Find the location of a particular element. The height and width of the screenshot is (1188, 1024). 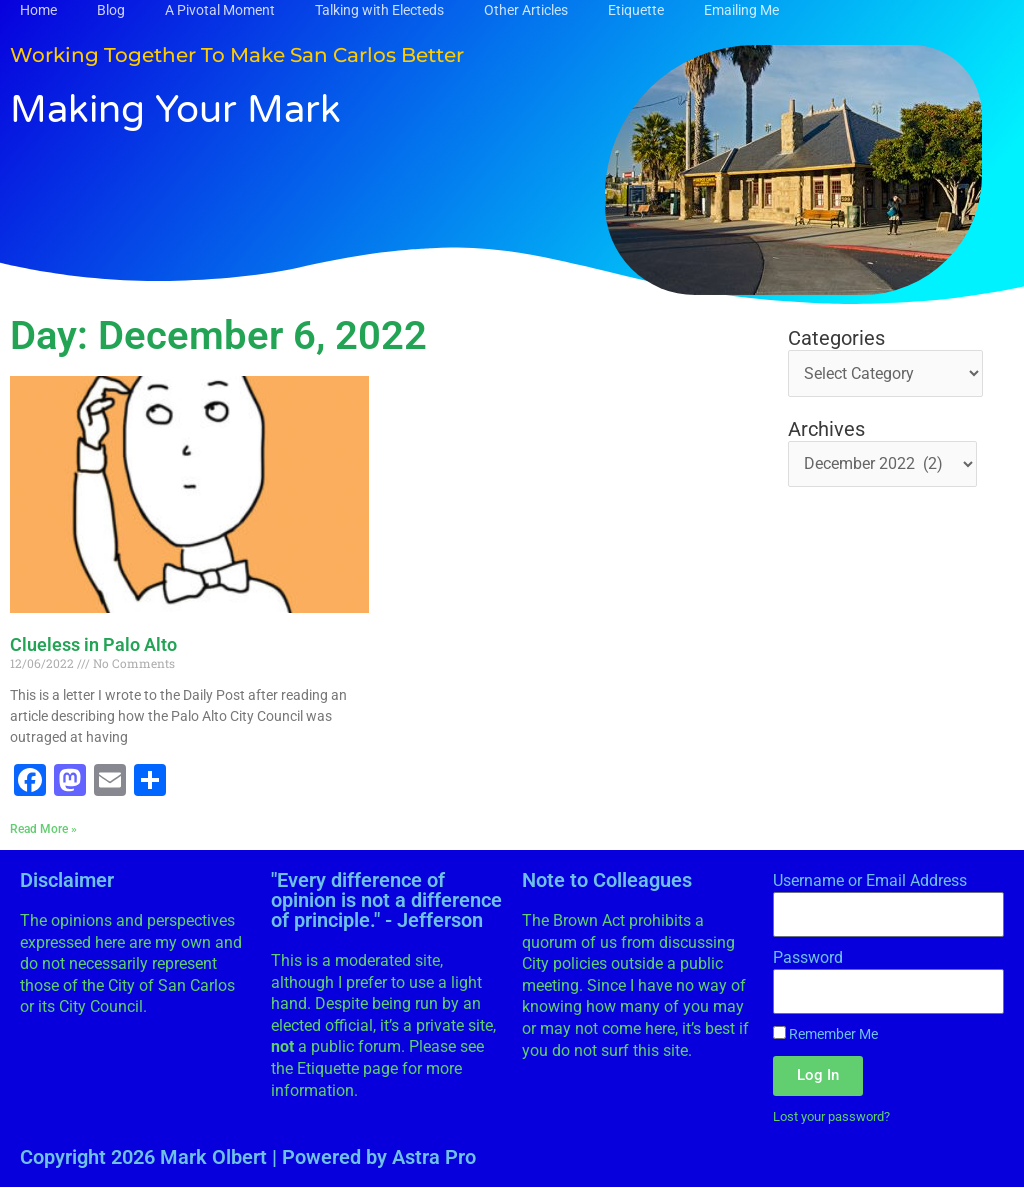

Password is located at coordinates (808, 957).